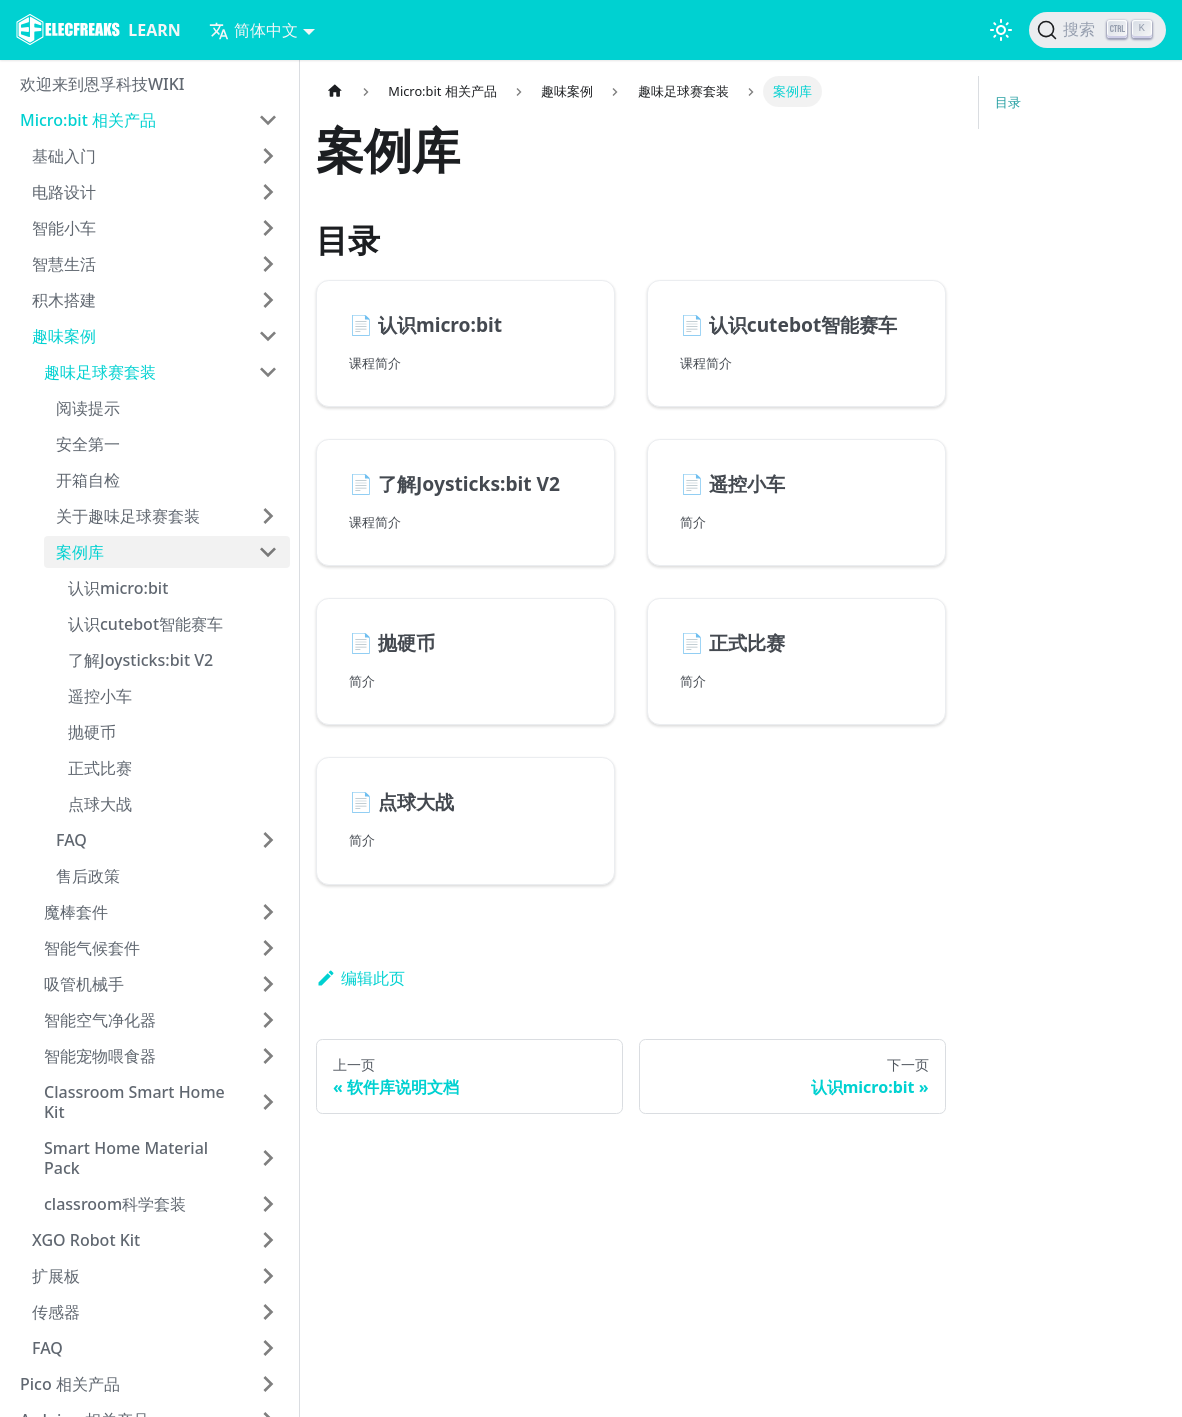 The width and height of the screenshot is (1182, 1417). Describe the element at coordinates (268, 840) in the screenshot. I see `[打开/收起侧边栏菜单「FAQ」]` at that location.